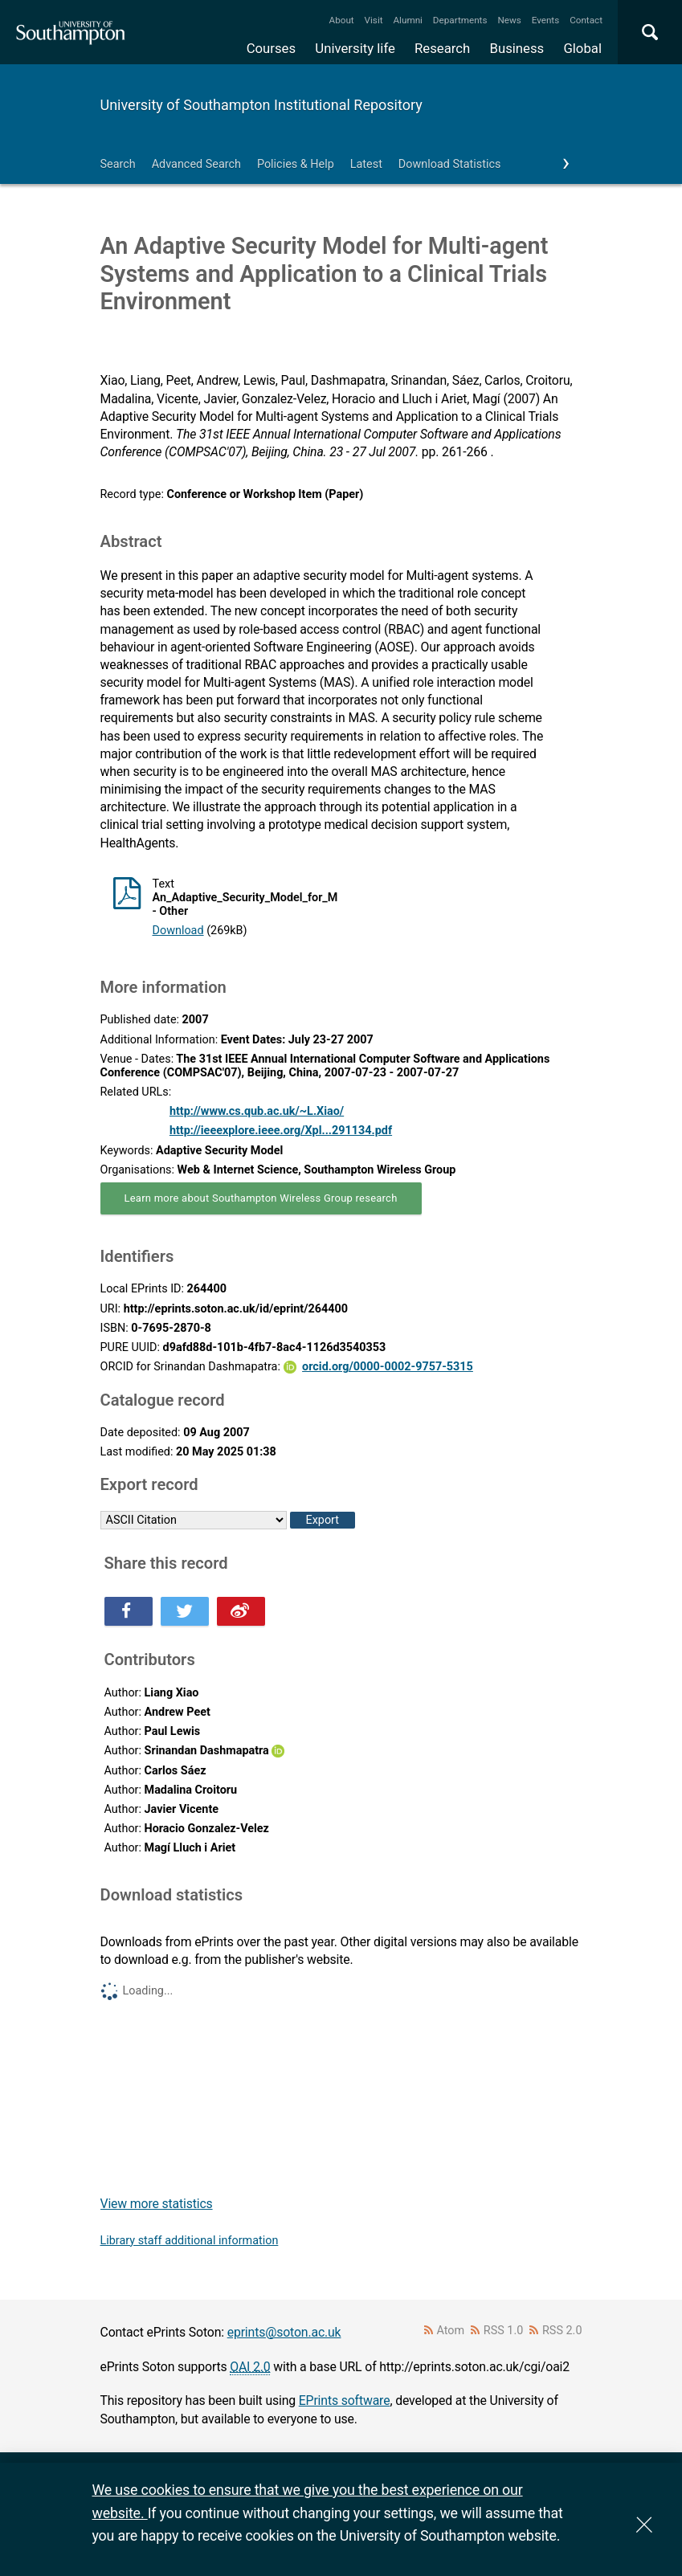  Describe the element at coordinates (280, 1130) in the screenshot. I see `http://ieeexplore.ieee.org/Xpl...291134.pdf` at that location.